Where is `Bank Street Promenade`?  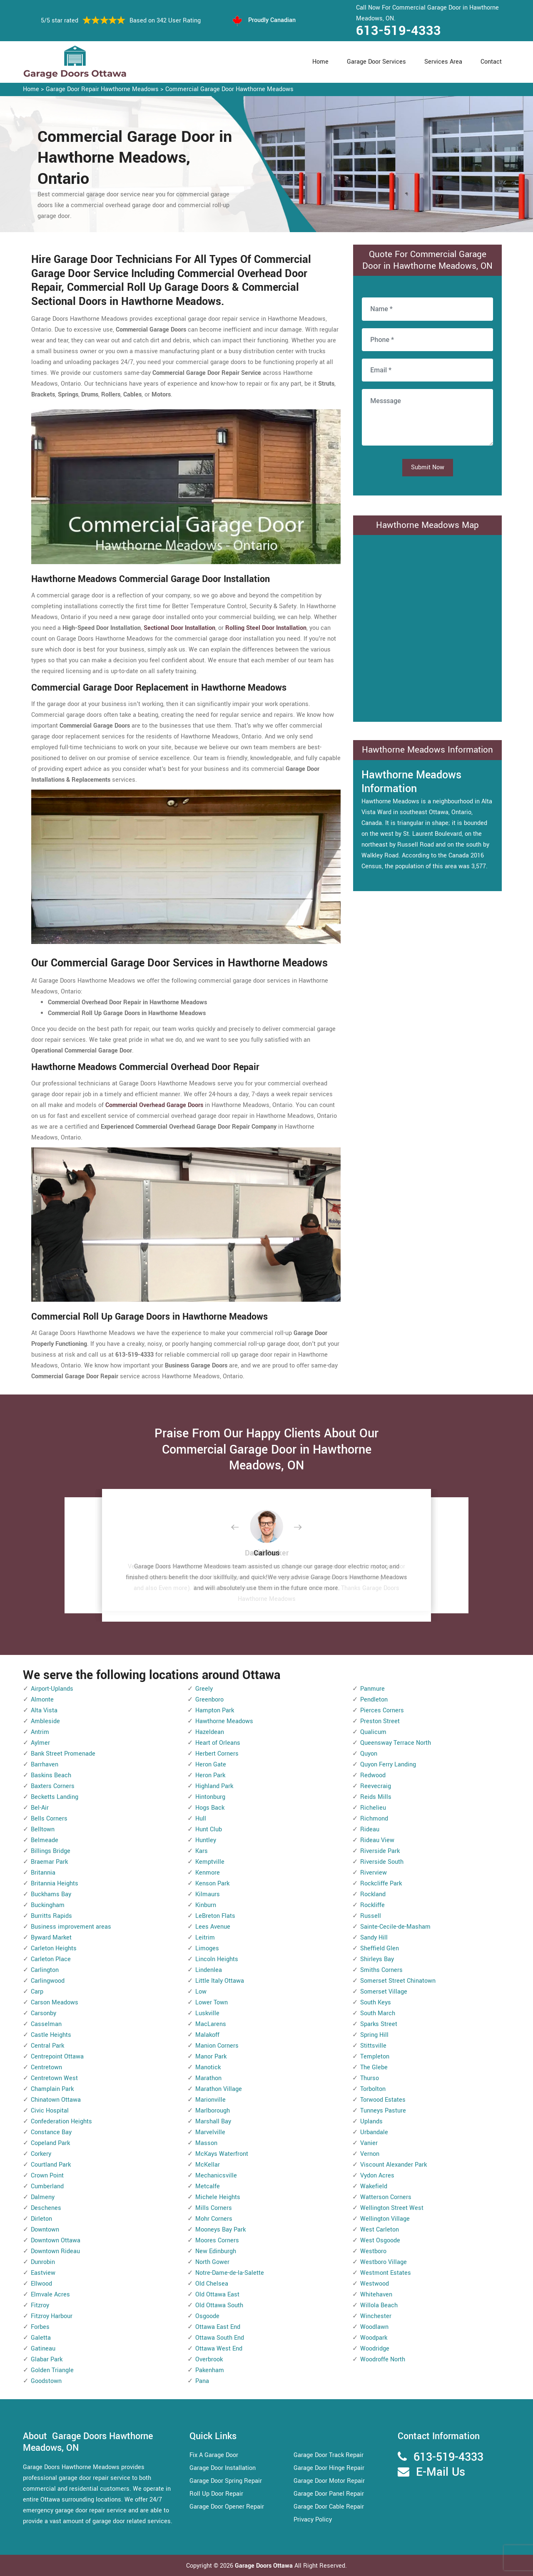
Bank Street Promenade is located at coordinates (63, 1753).